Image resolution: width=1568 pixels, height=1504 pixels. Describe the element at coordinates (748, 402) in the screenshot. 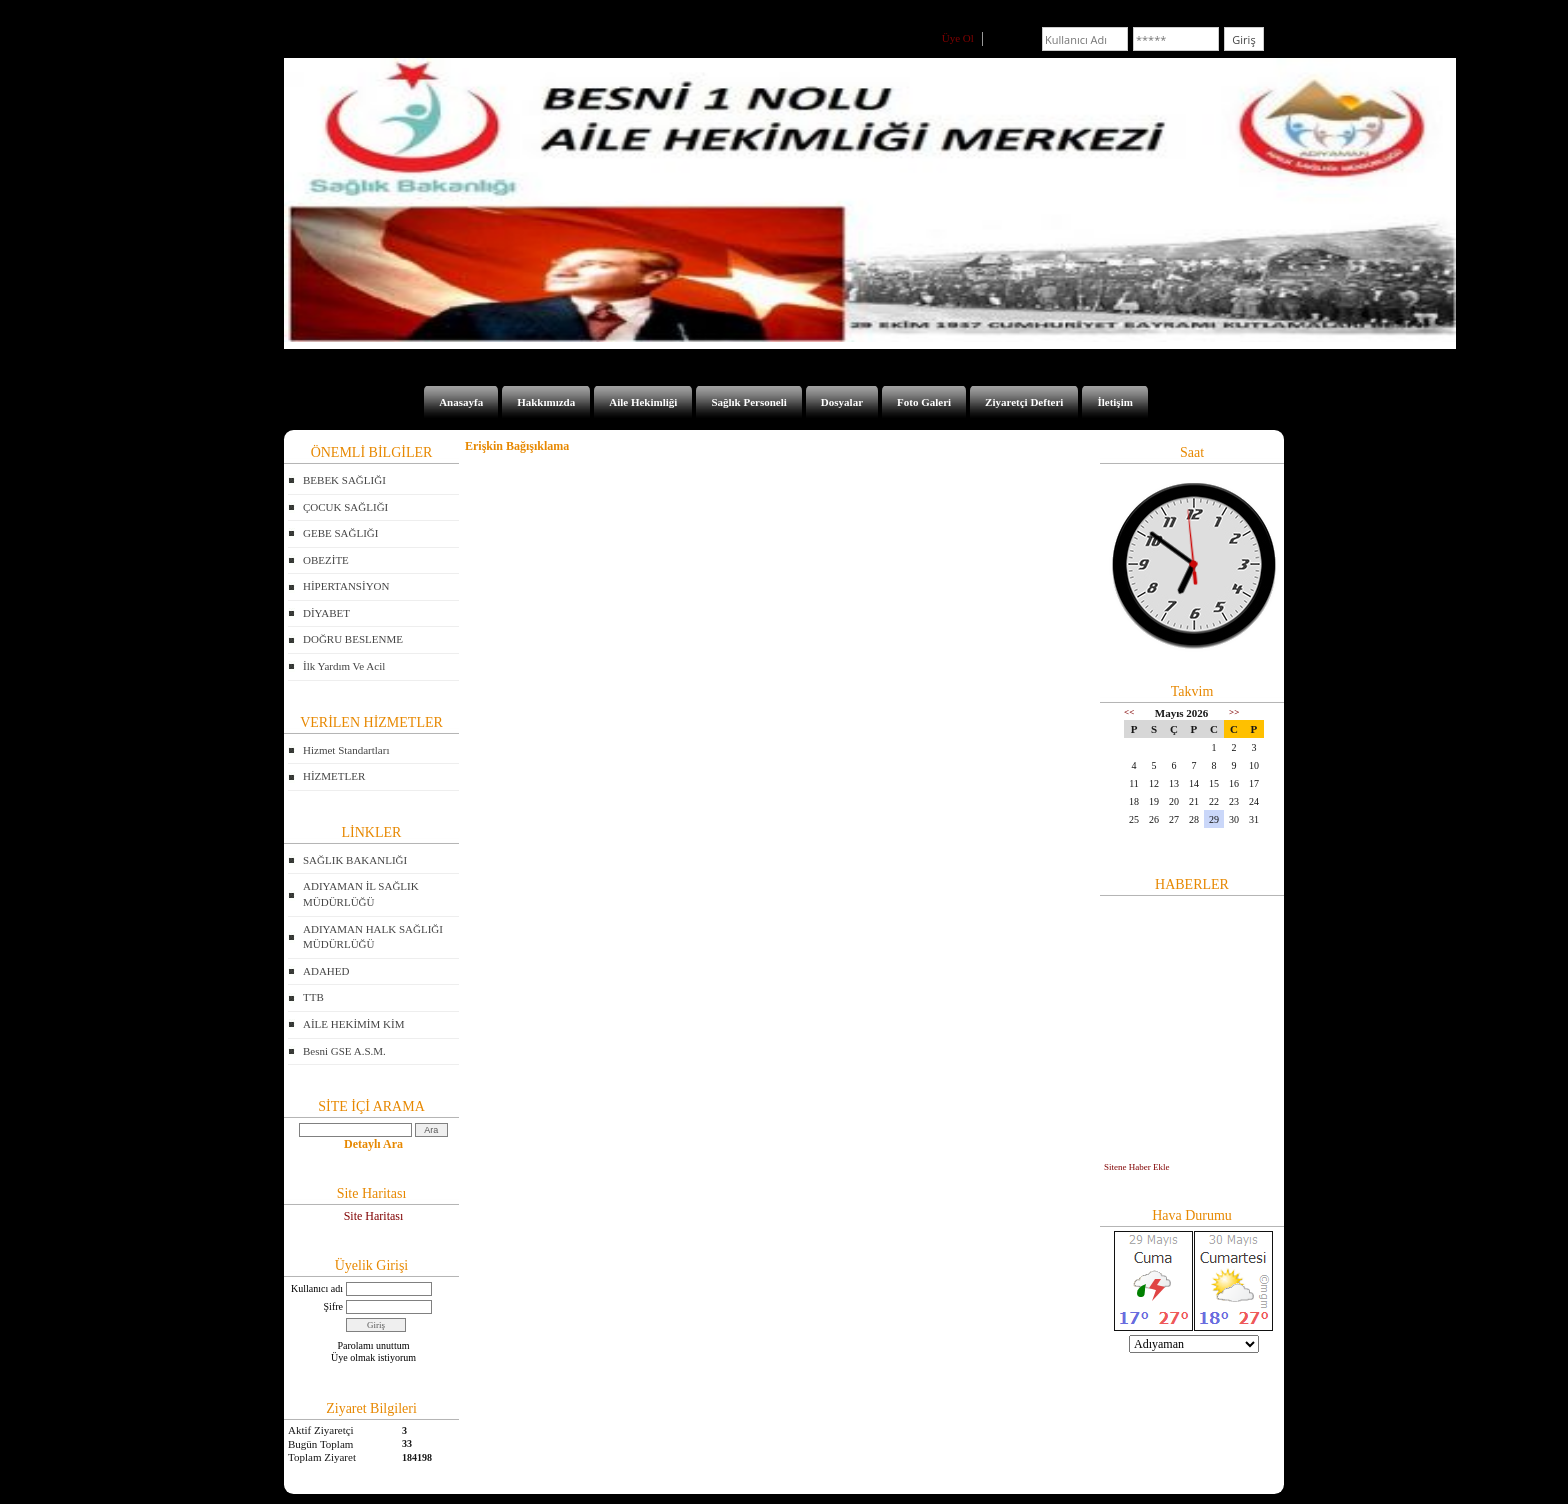

I see `Sağlık Personeli` at that location.